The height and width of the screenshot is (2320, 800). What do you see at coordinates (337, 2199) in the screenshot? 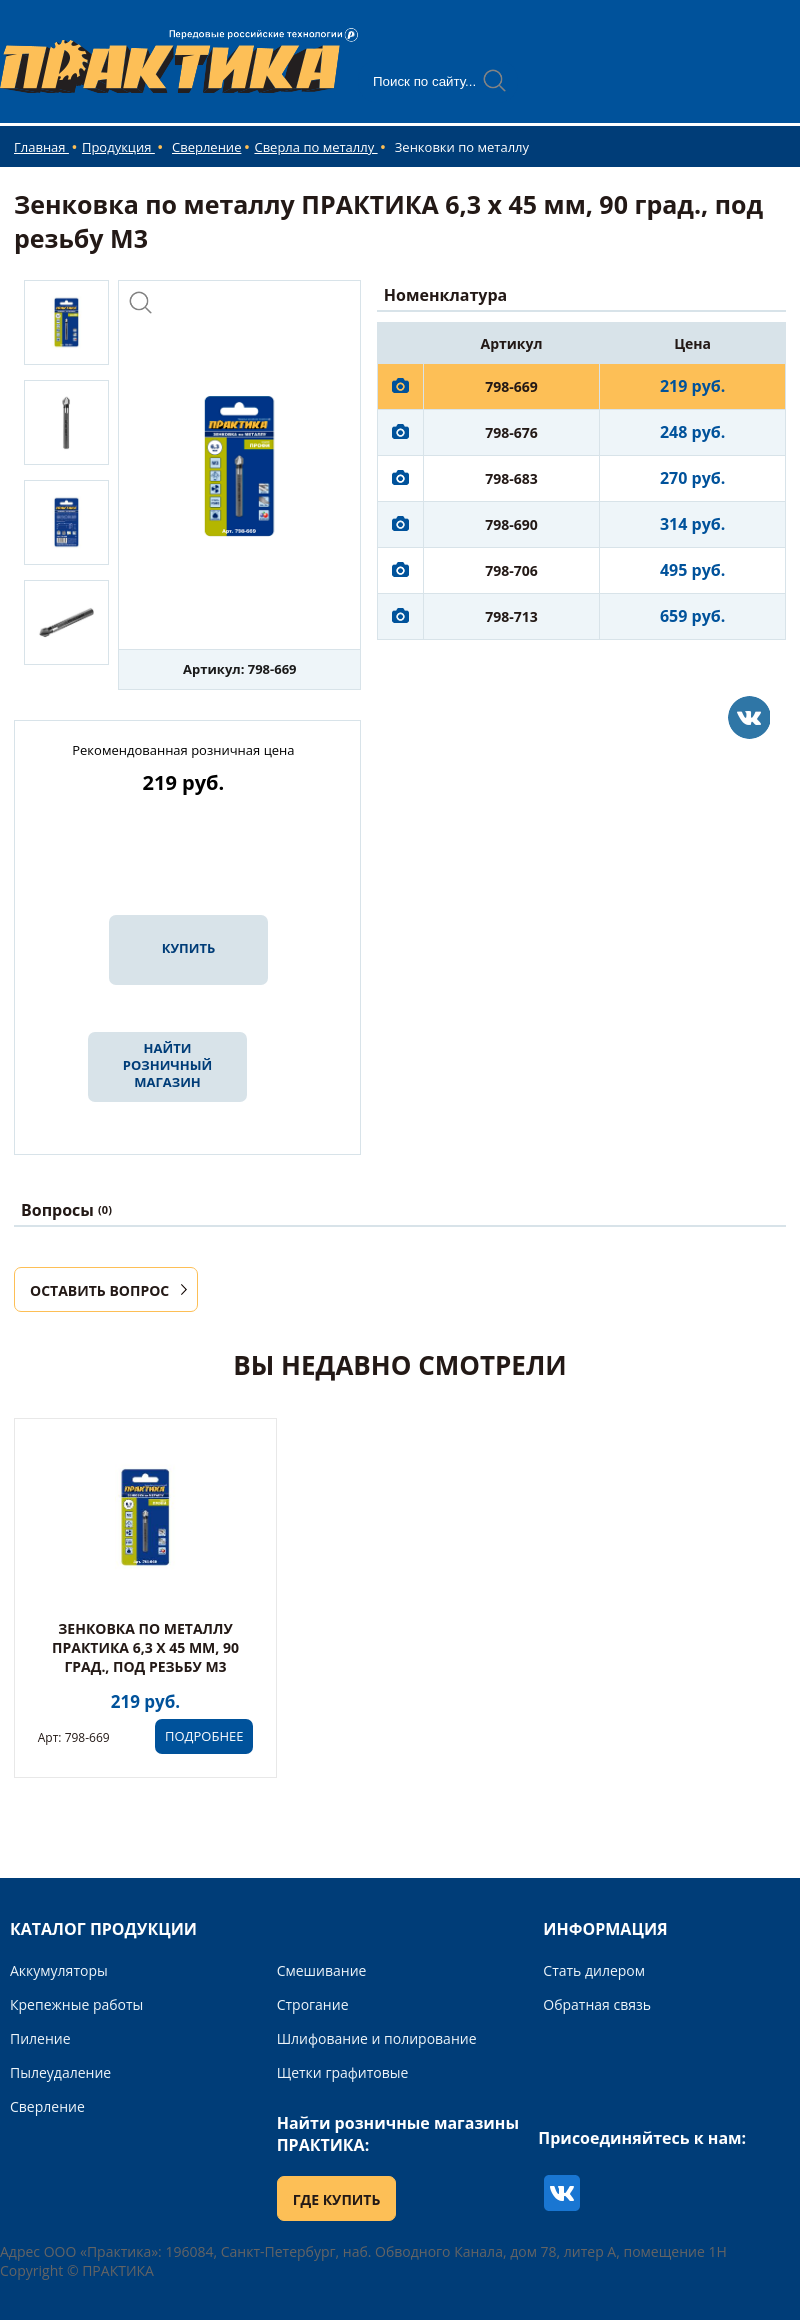
I see `ГДЕ КУПИТЬ` at bounding box center [337, 2199].